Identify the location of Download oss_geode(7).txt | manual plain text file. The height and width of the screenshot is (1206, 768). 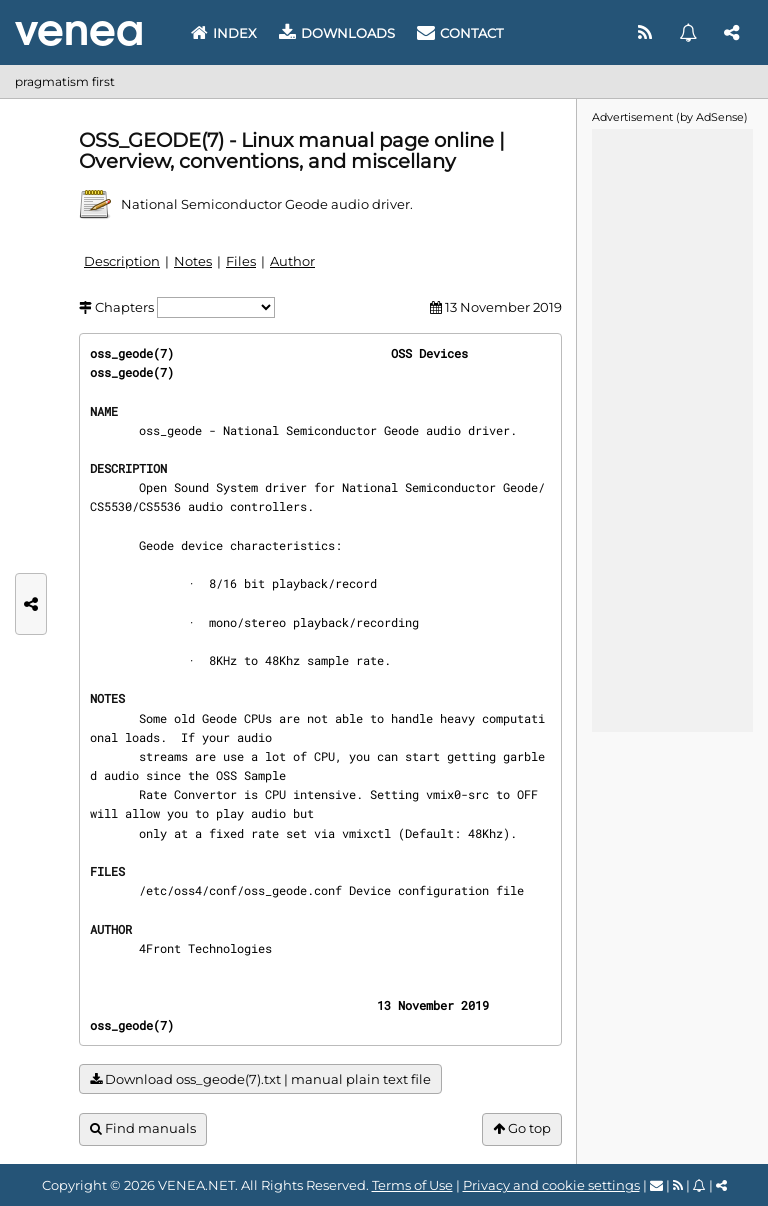
(260, 1079).